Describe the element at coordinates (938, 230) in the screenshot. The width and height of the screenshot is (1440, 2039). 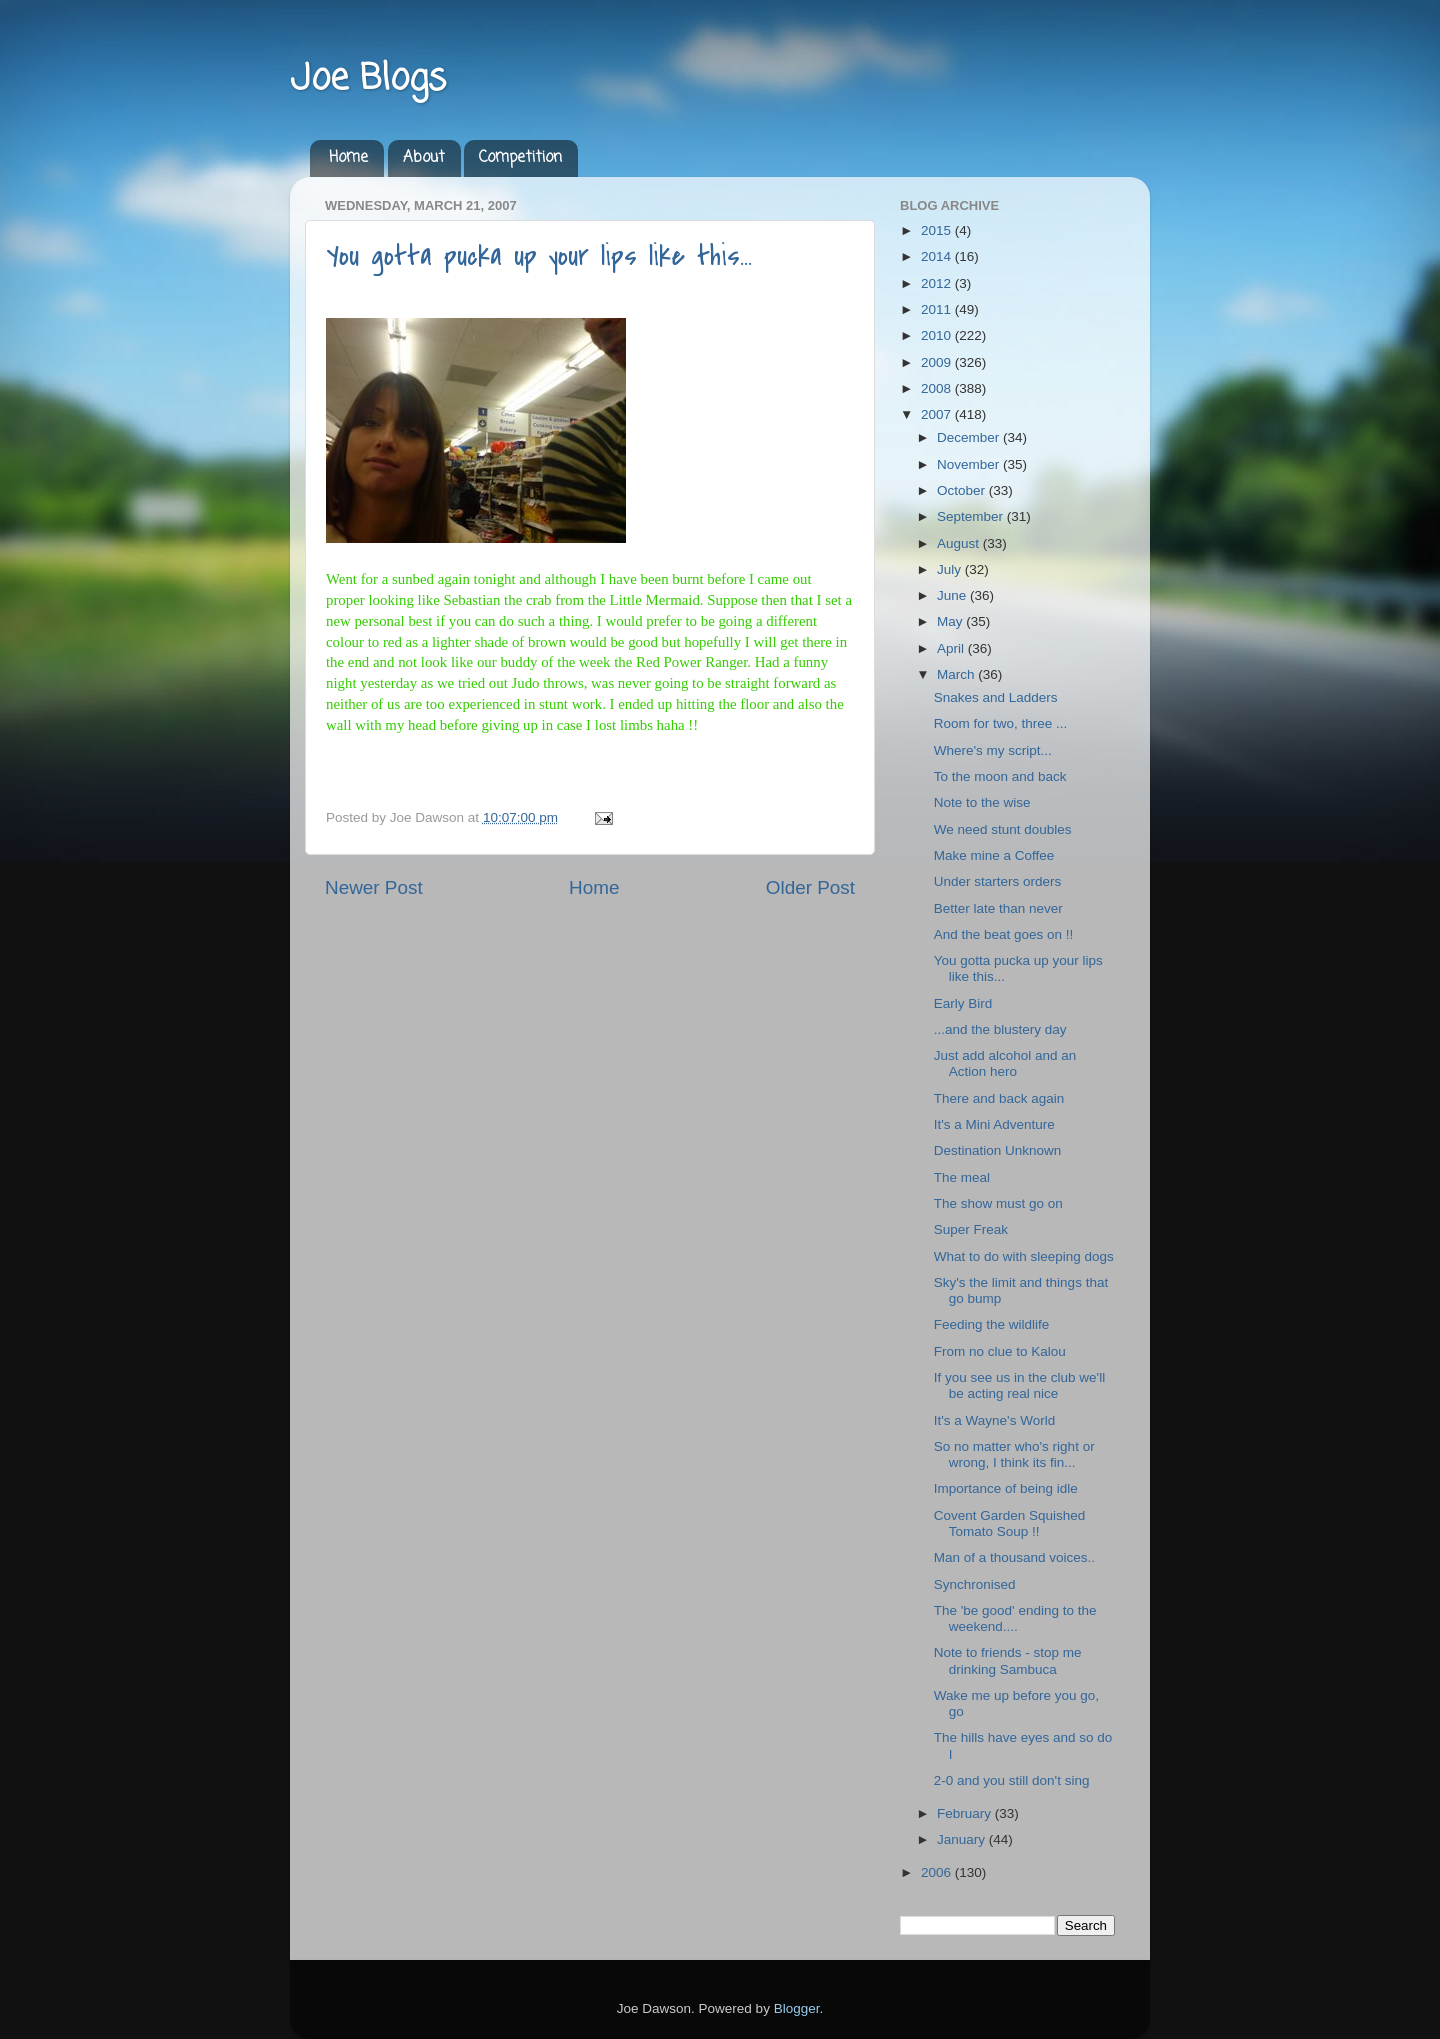
I see `2015` at that location.